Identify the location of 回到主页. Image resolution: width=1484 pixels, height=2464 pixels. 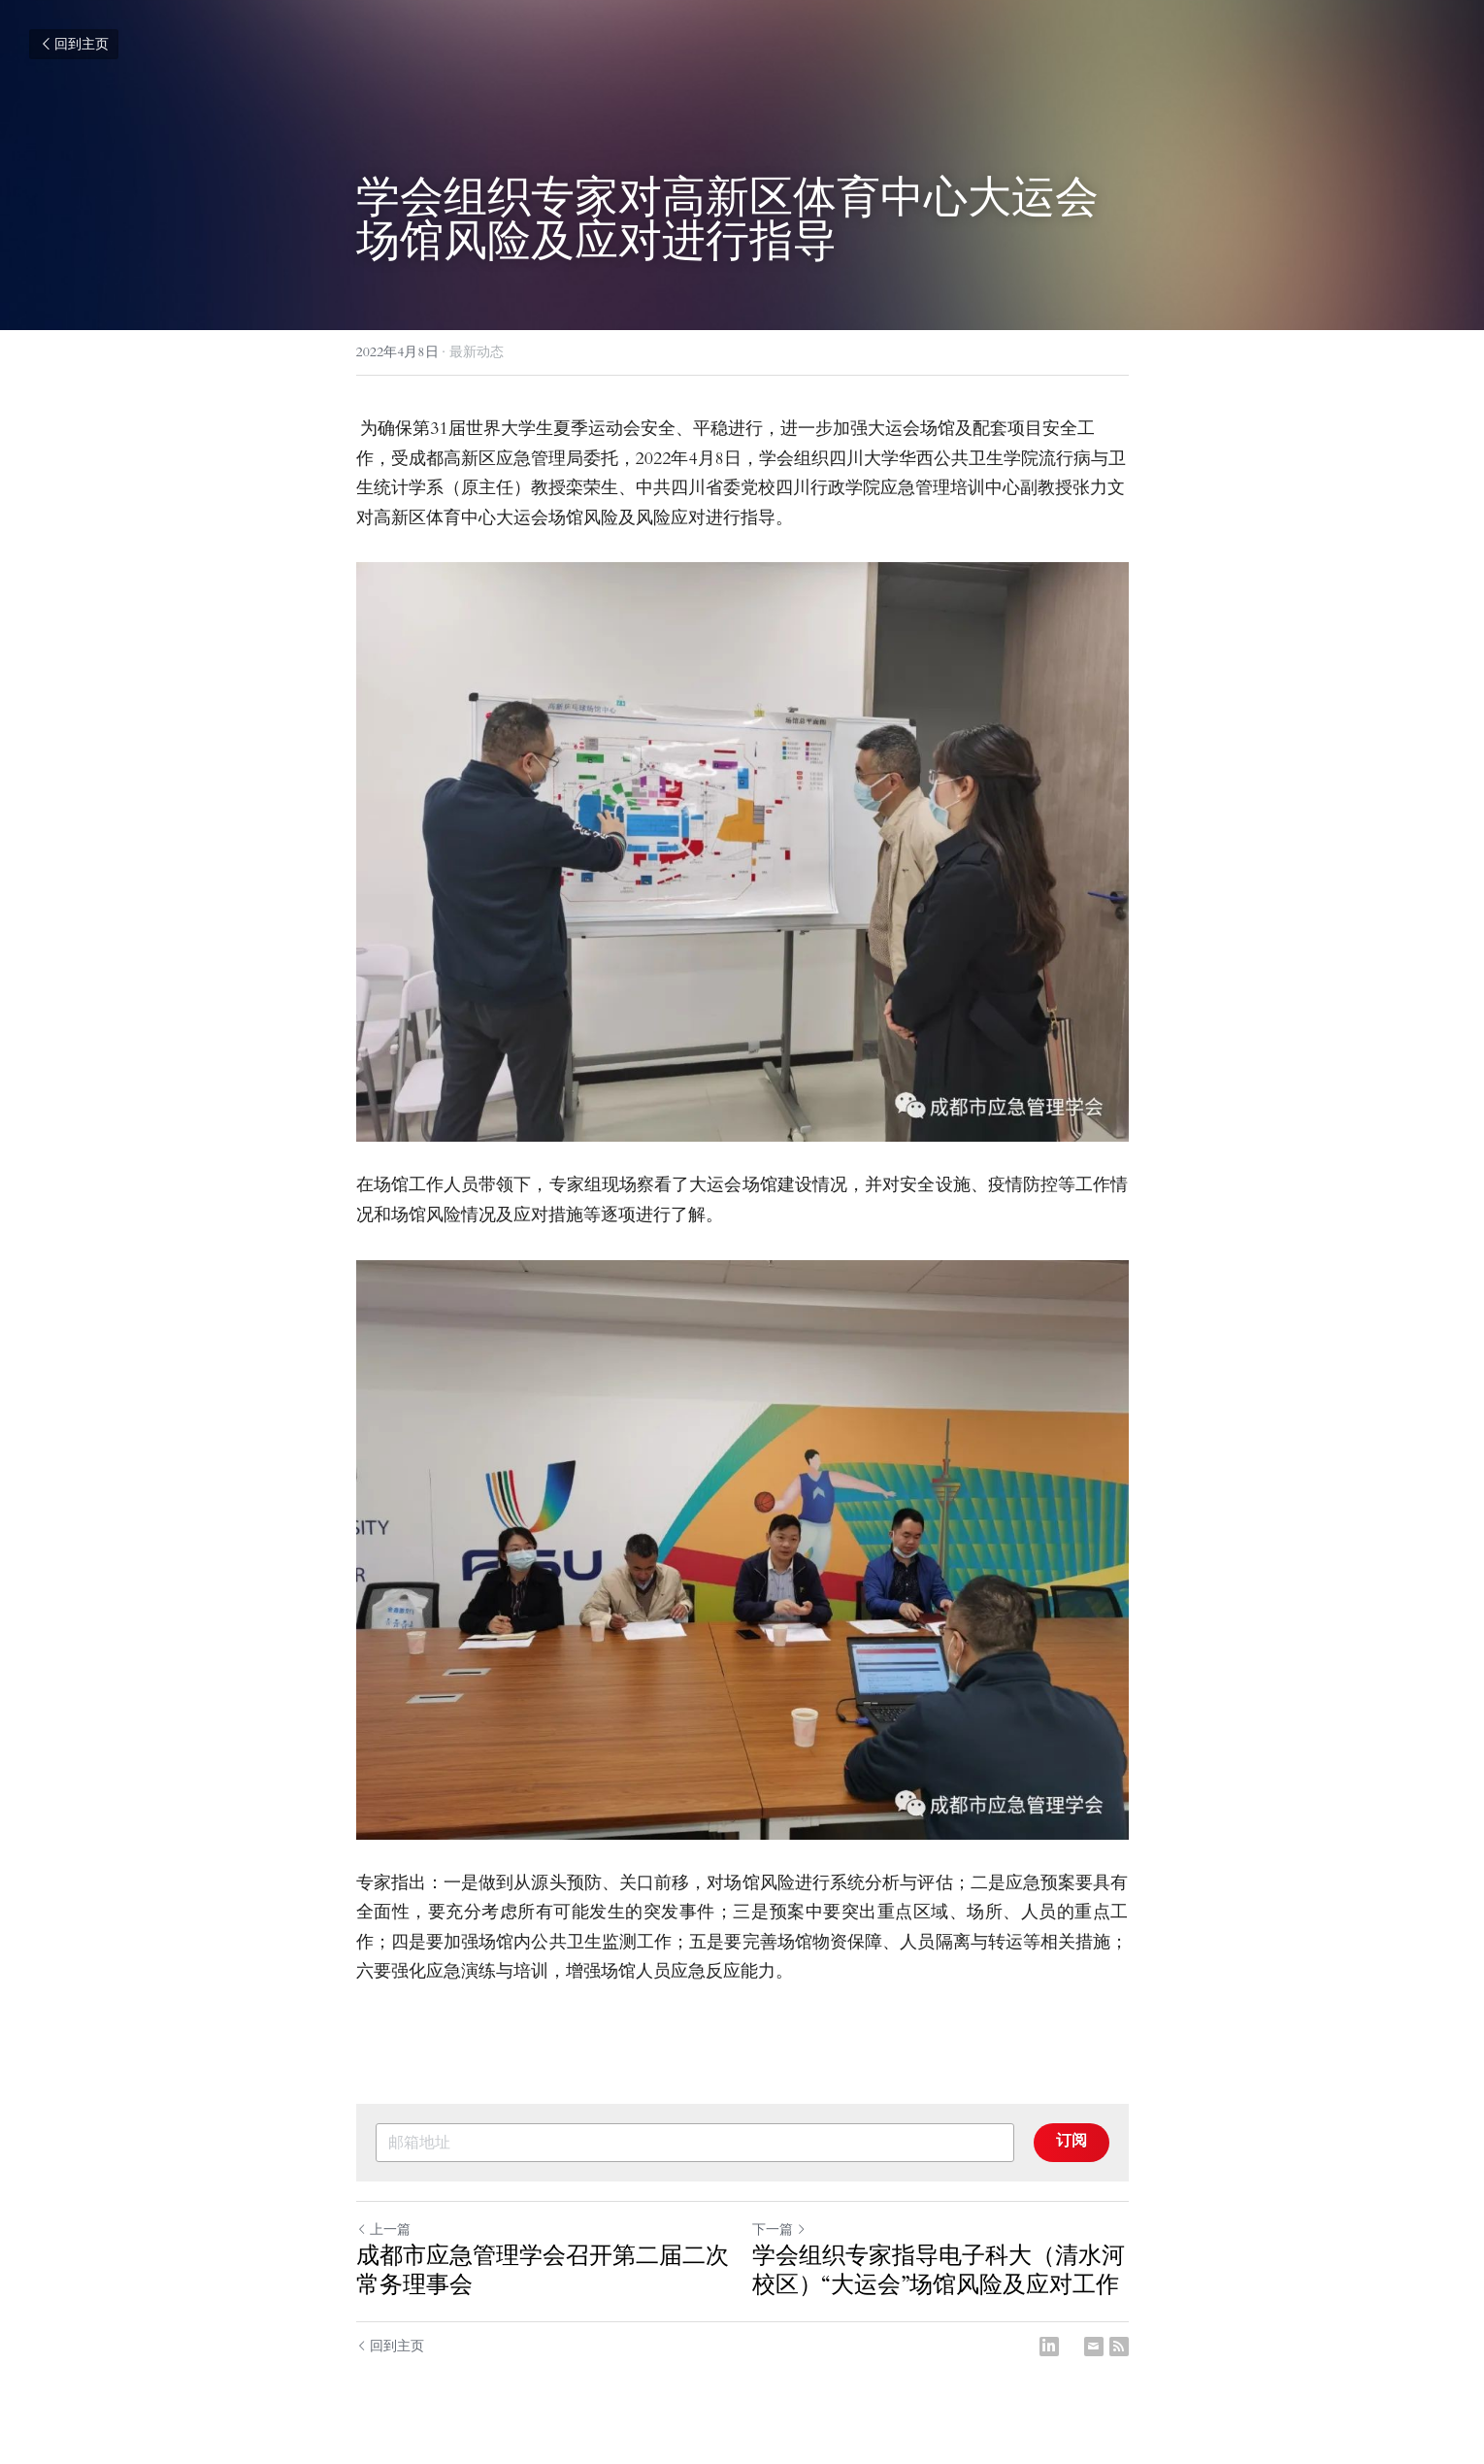
(74, 44).